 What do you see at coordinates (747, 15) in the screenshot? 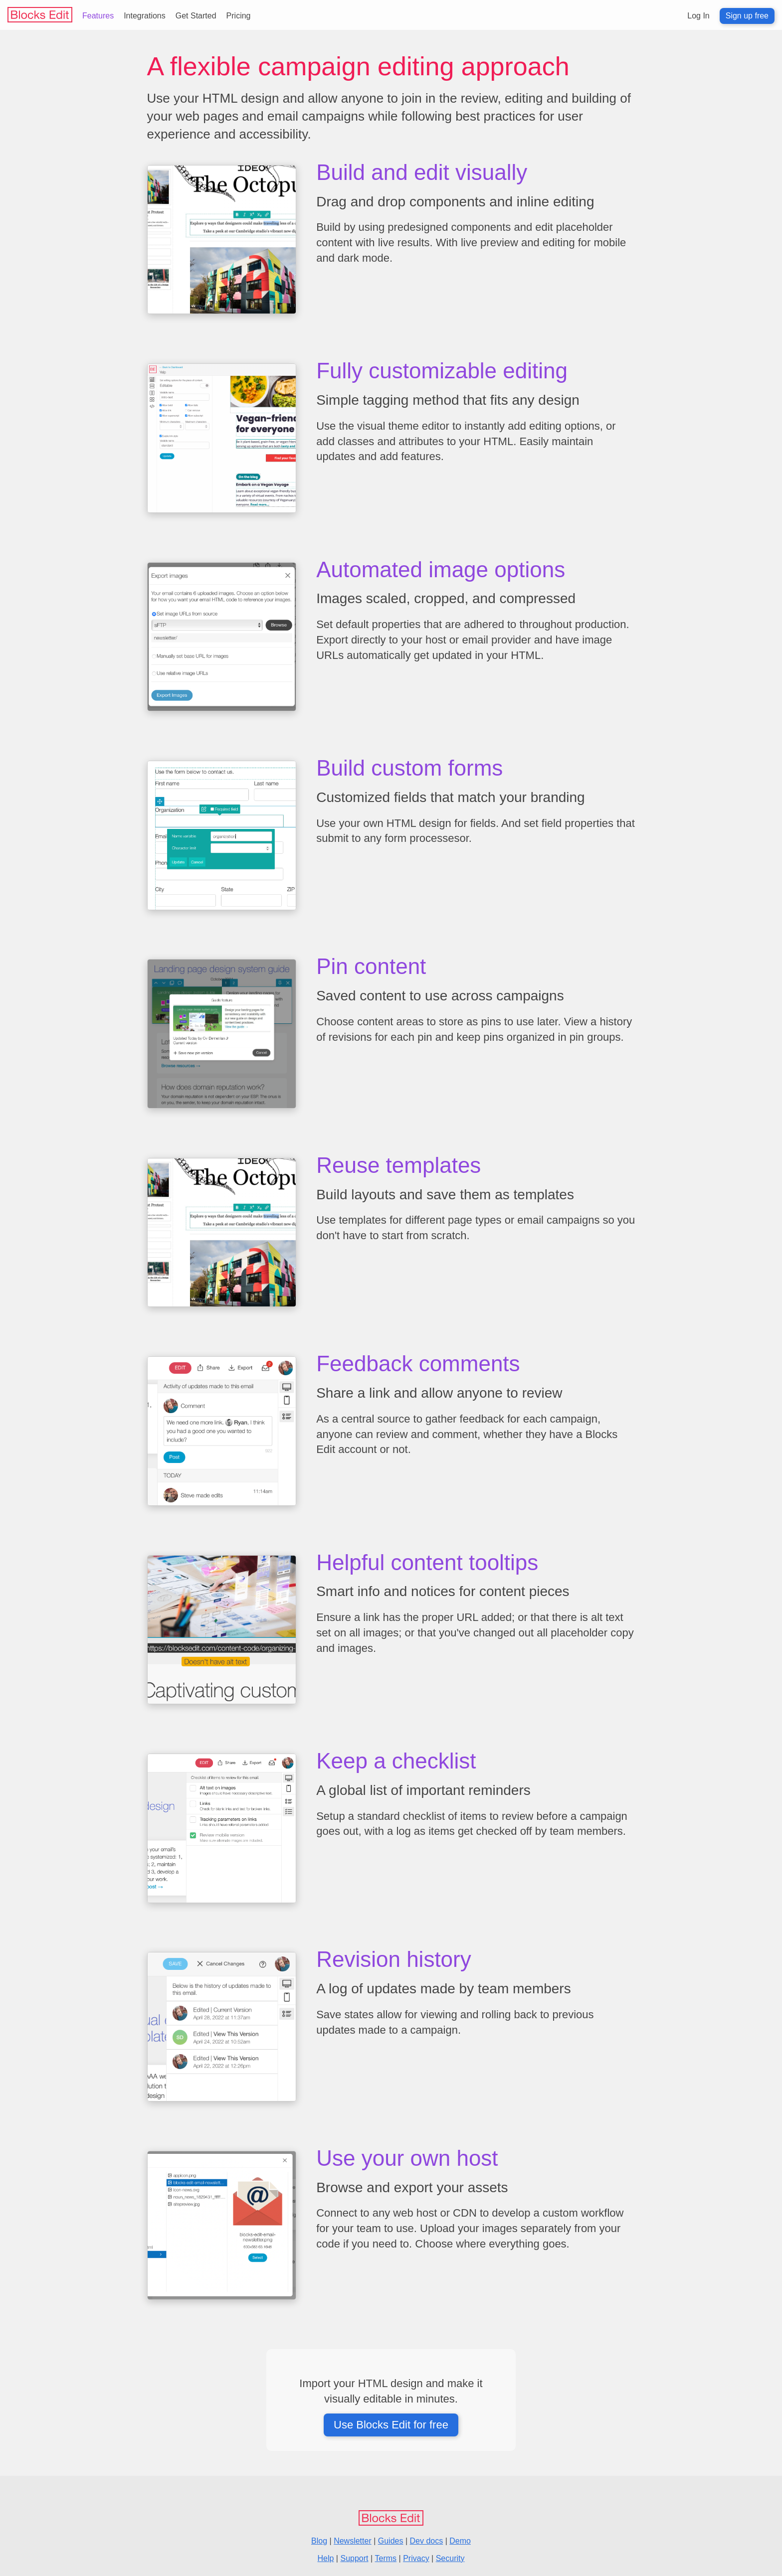
I see `Sign up free` at bounding box center [747, 15].